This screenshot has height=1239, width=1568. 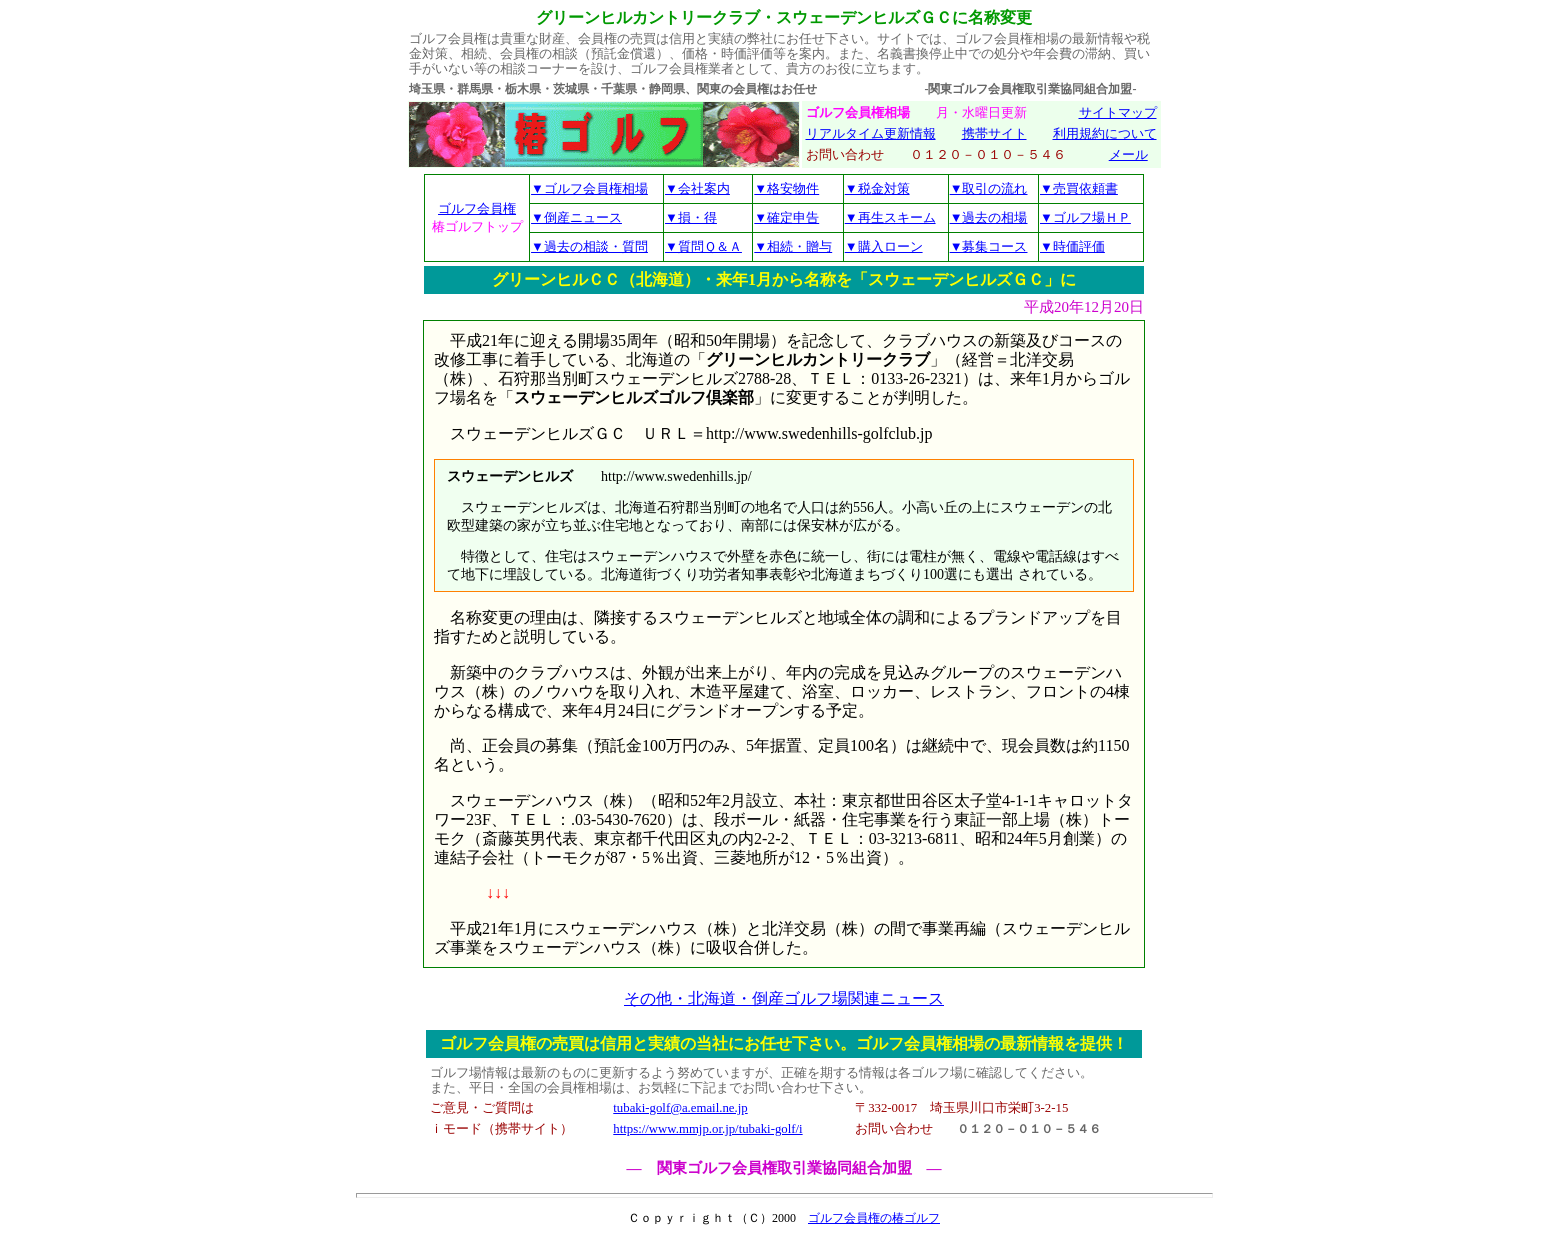 What do you see at coordinates (691, 217) in the screenshot?
I see `▼損・得` at bounding box center [691, 217].